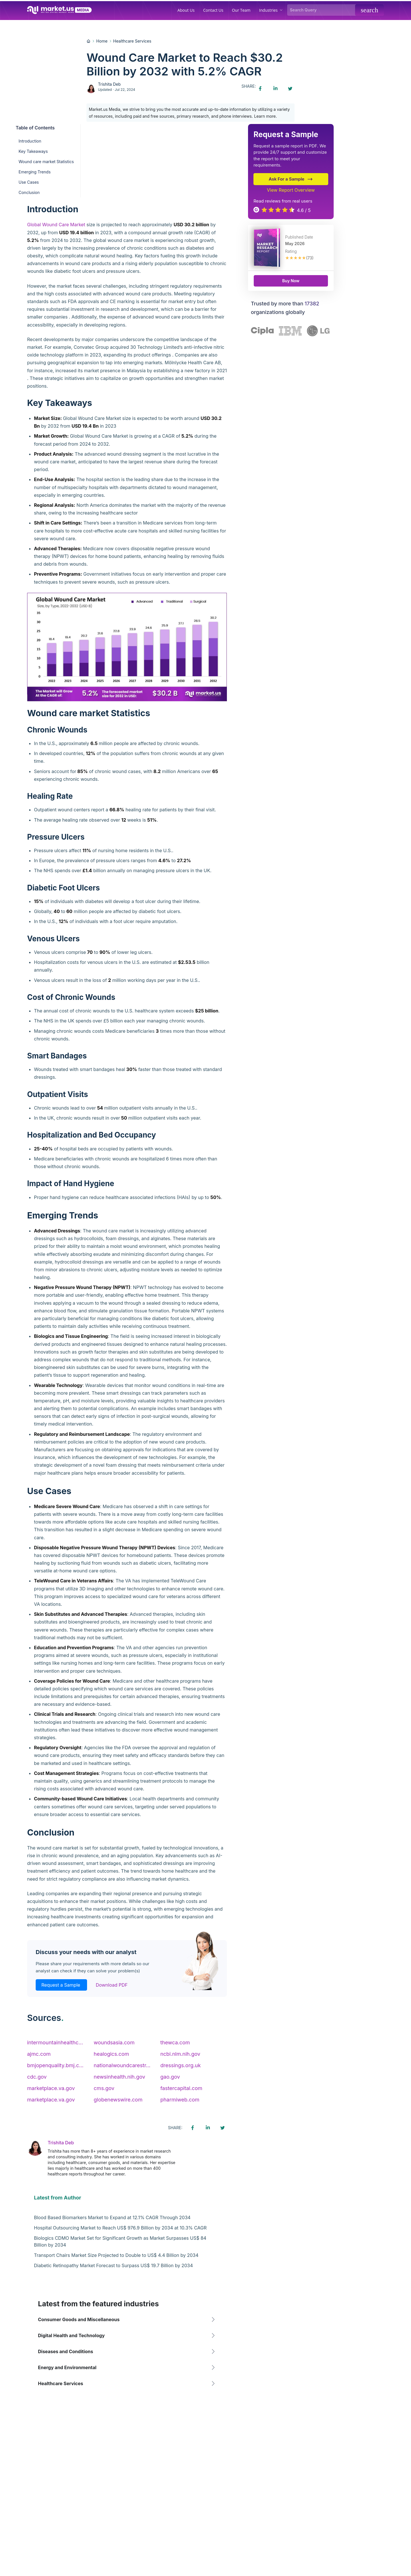  Describe the element at coordinates (265, 116) in the screenshot. I see `Learn more.` at that location.